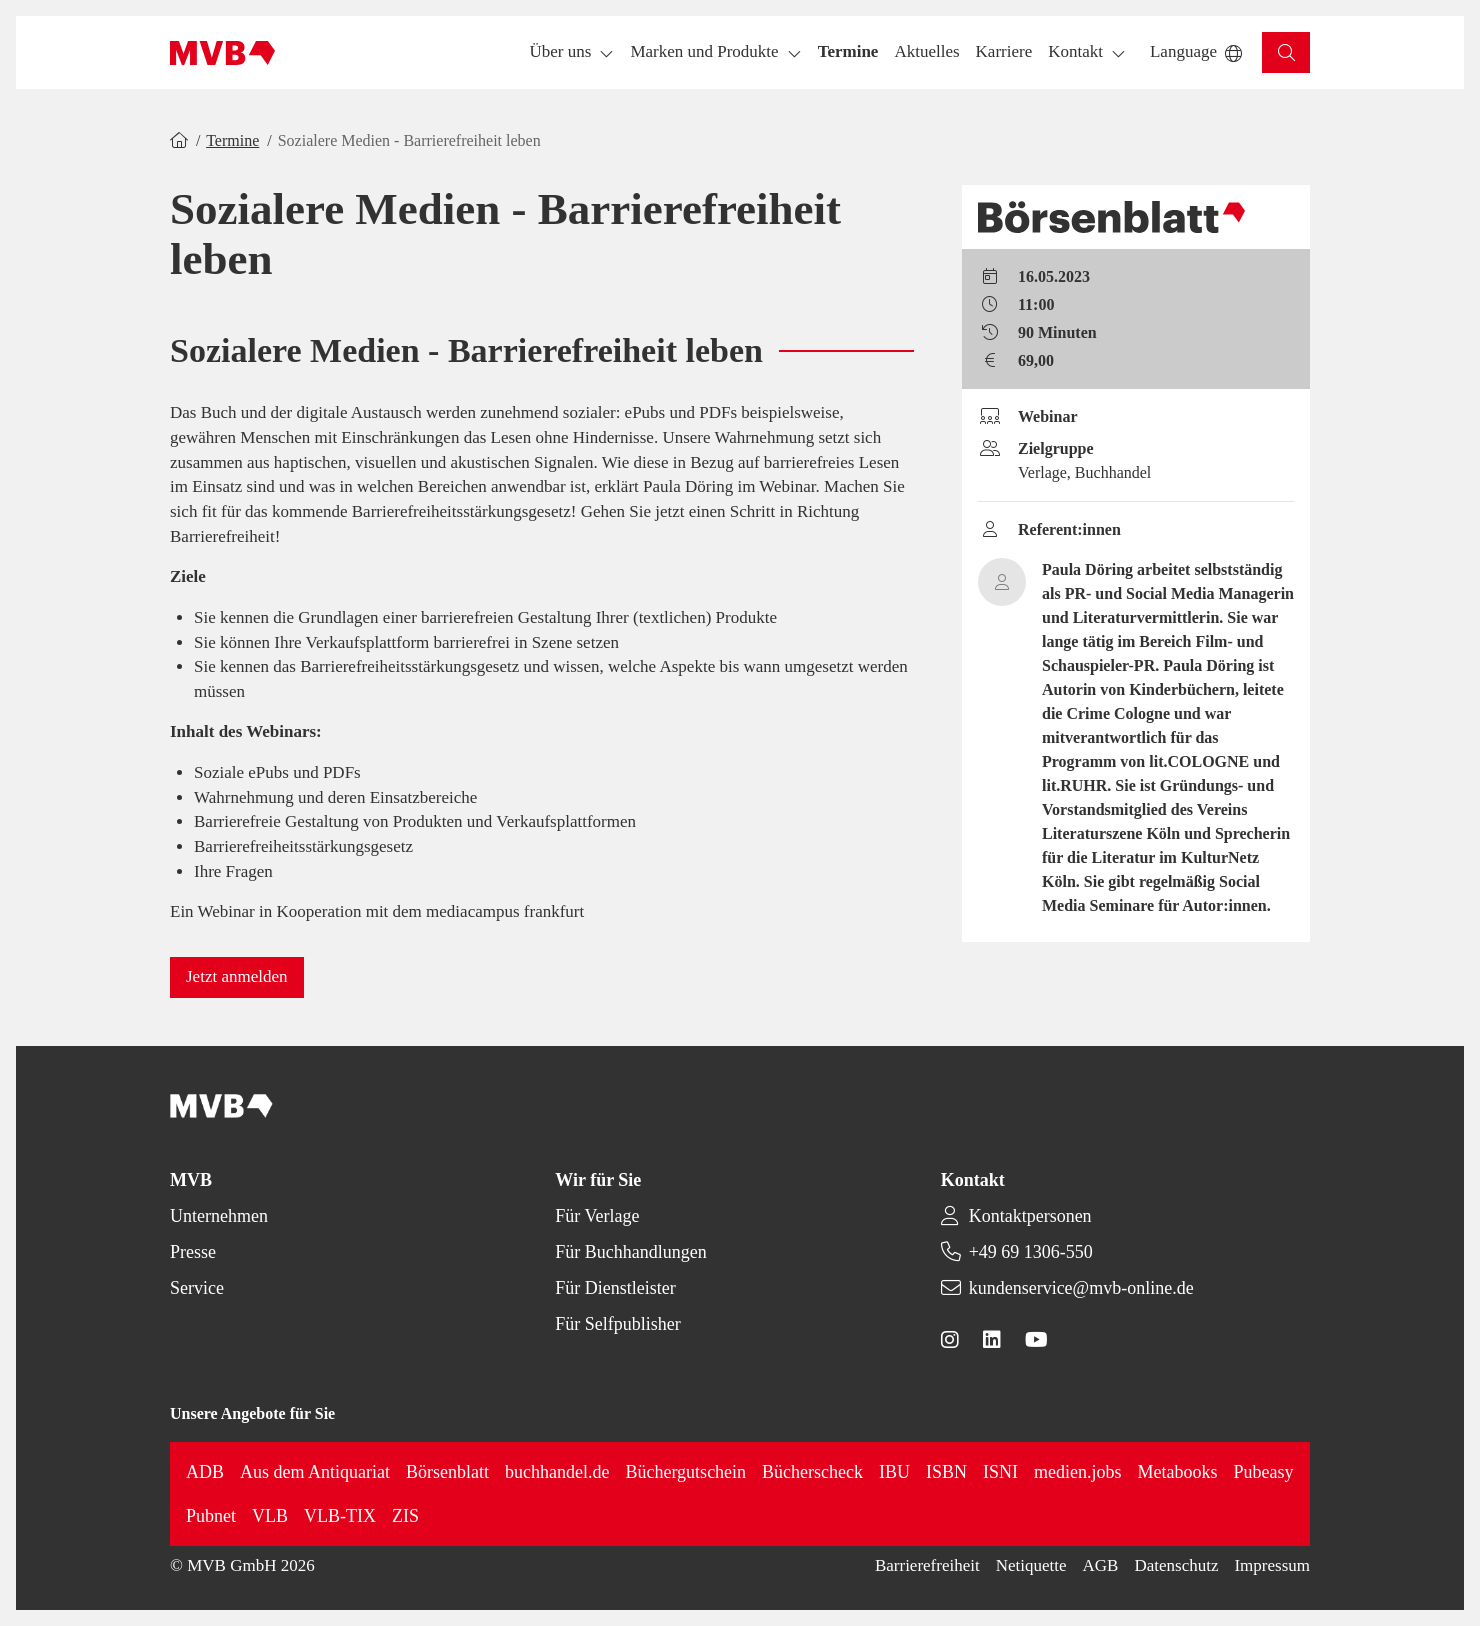 This screenshot has width=1480, height=1626. I want to click on Für Verlage, so click(597, 1216).